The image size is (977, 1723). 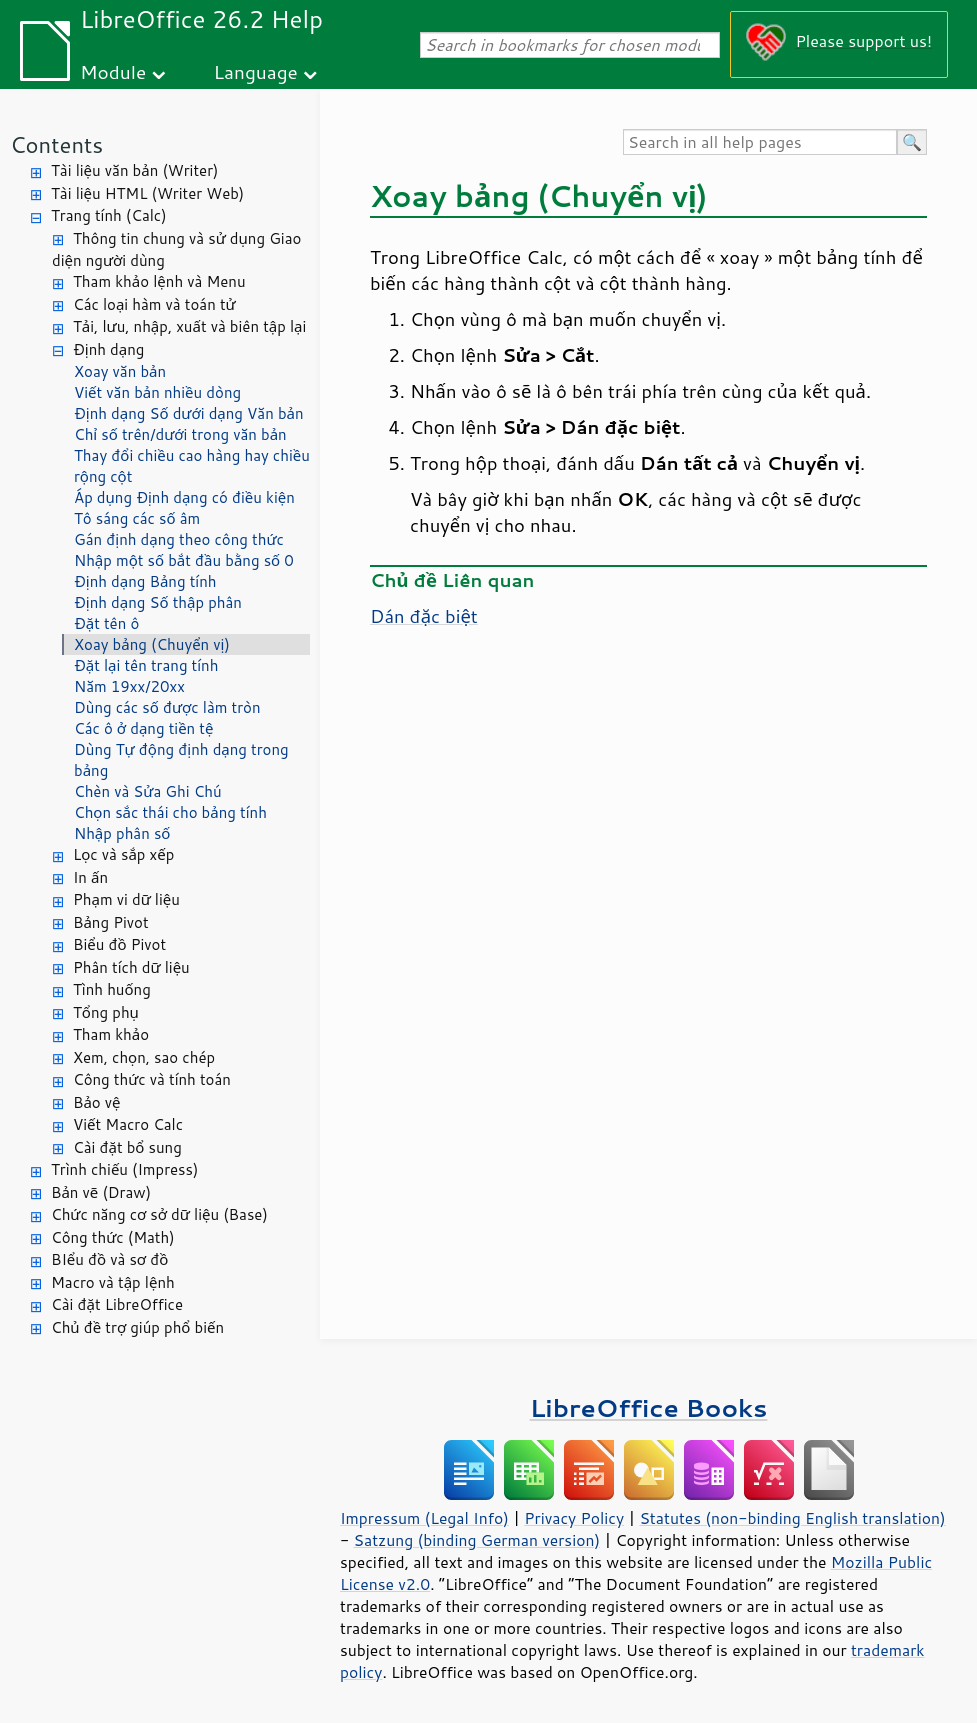 I want to click on Áp dụng Định dạng có điều kiện, so click(x=184, y=497).